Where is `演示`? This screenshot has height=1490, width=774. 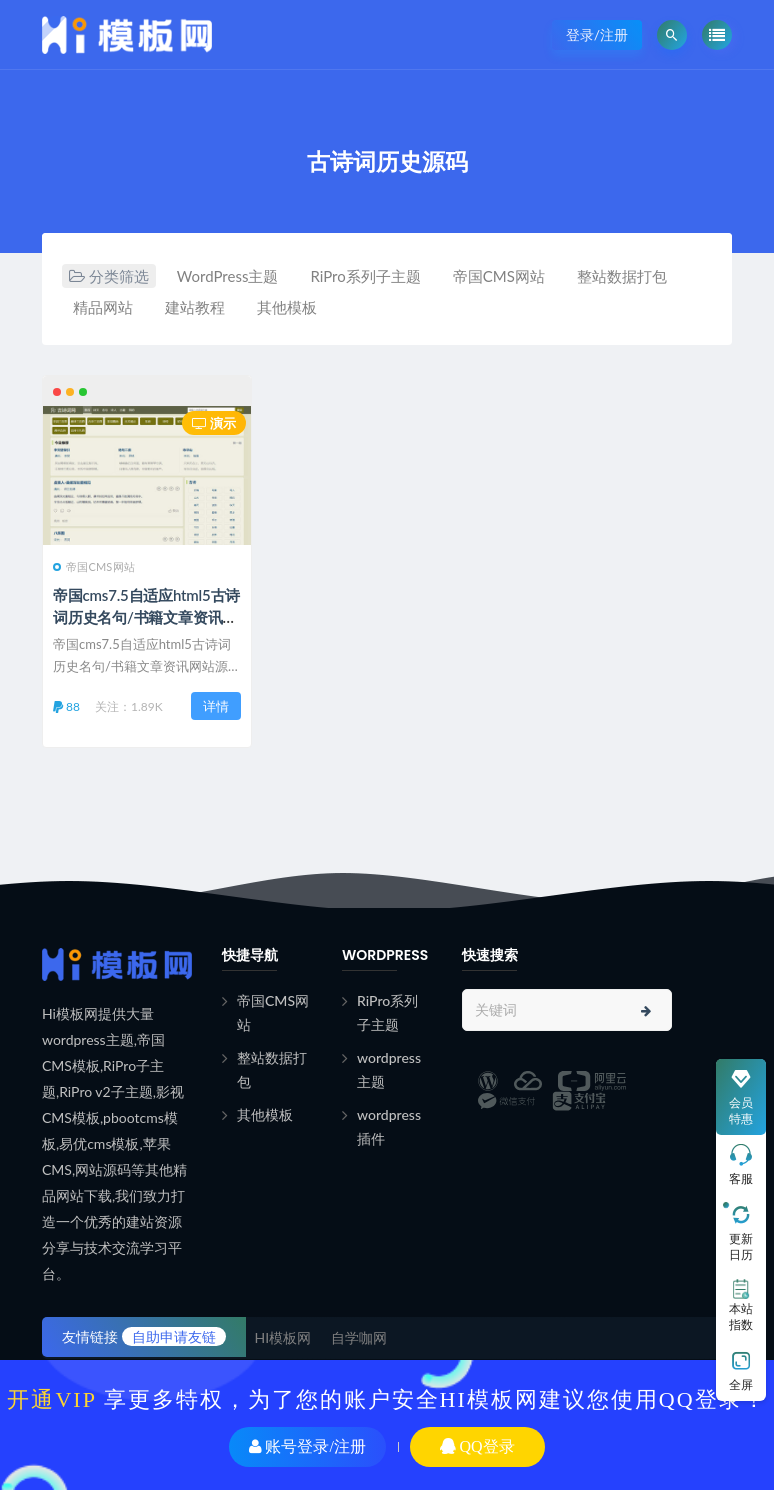 演示 is located at coordinates (214, 423).